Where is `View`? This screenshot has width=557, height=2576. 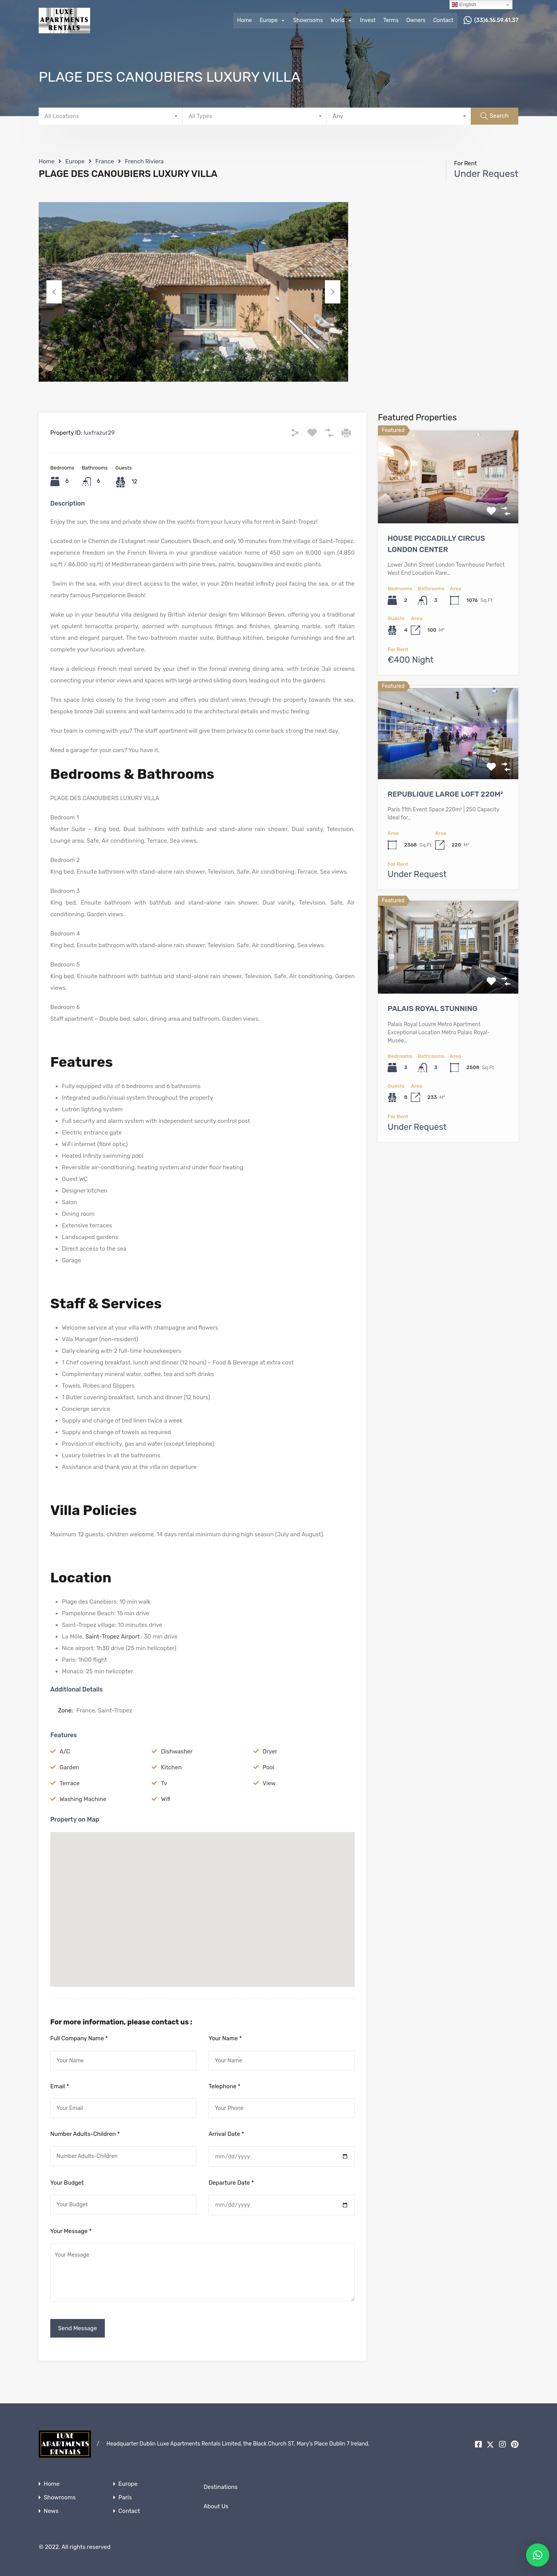 View is located at coordinates (269, 1783).